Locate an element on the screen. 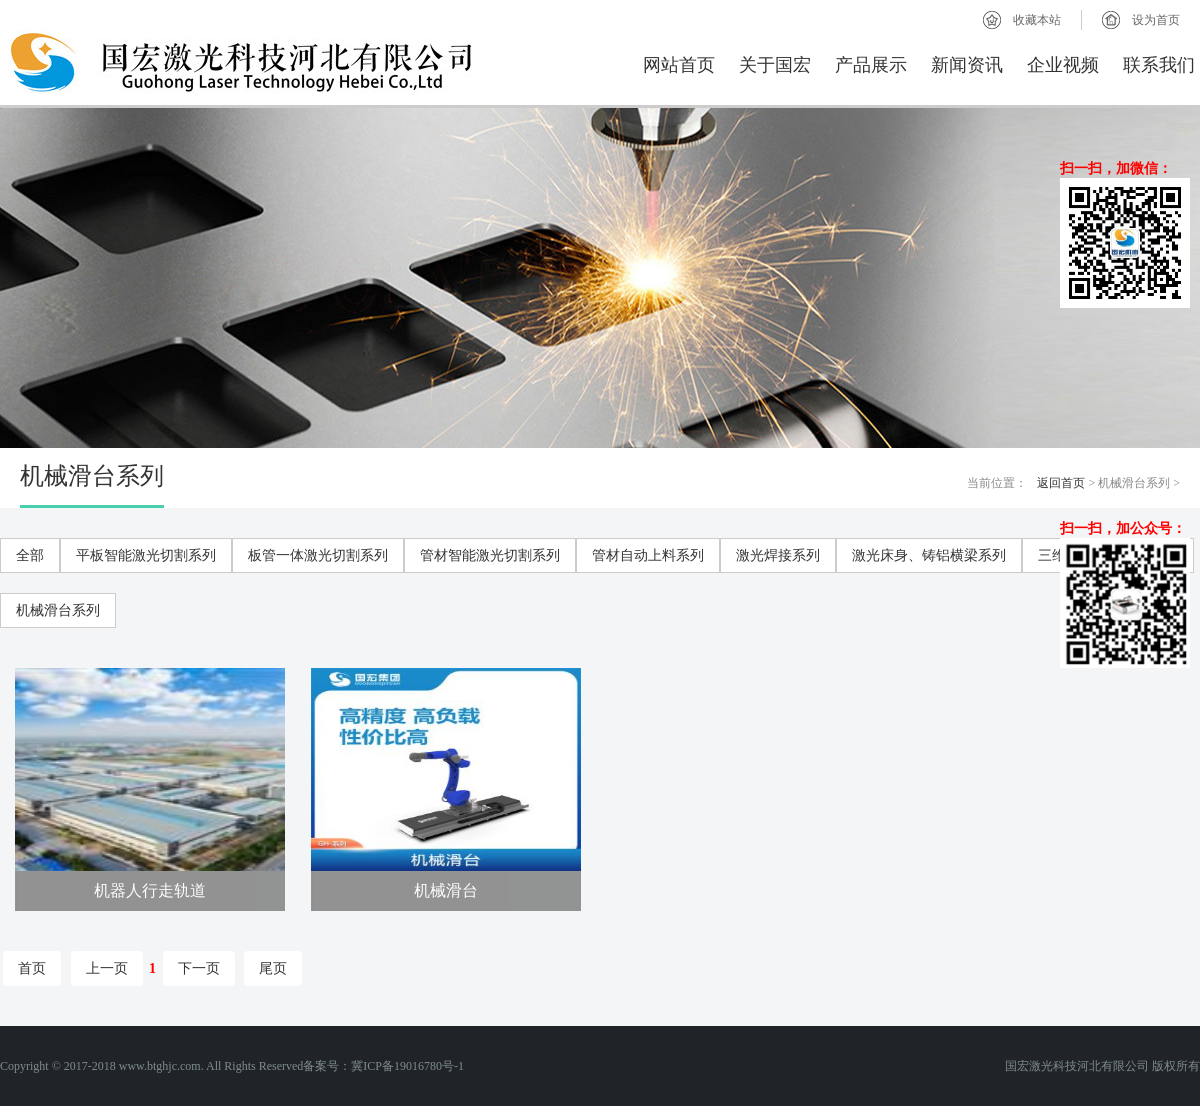 The height and width of the screenshot is (1106, 1200). 关于国宏 is located at coordinates (775, 65).